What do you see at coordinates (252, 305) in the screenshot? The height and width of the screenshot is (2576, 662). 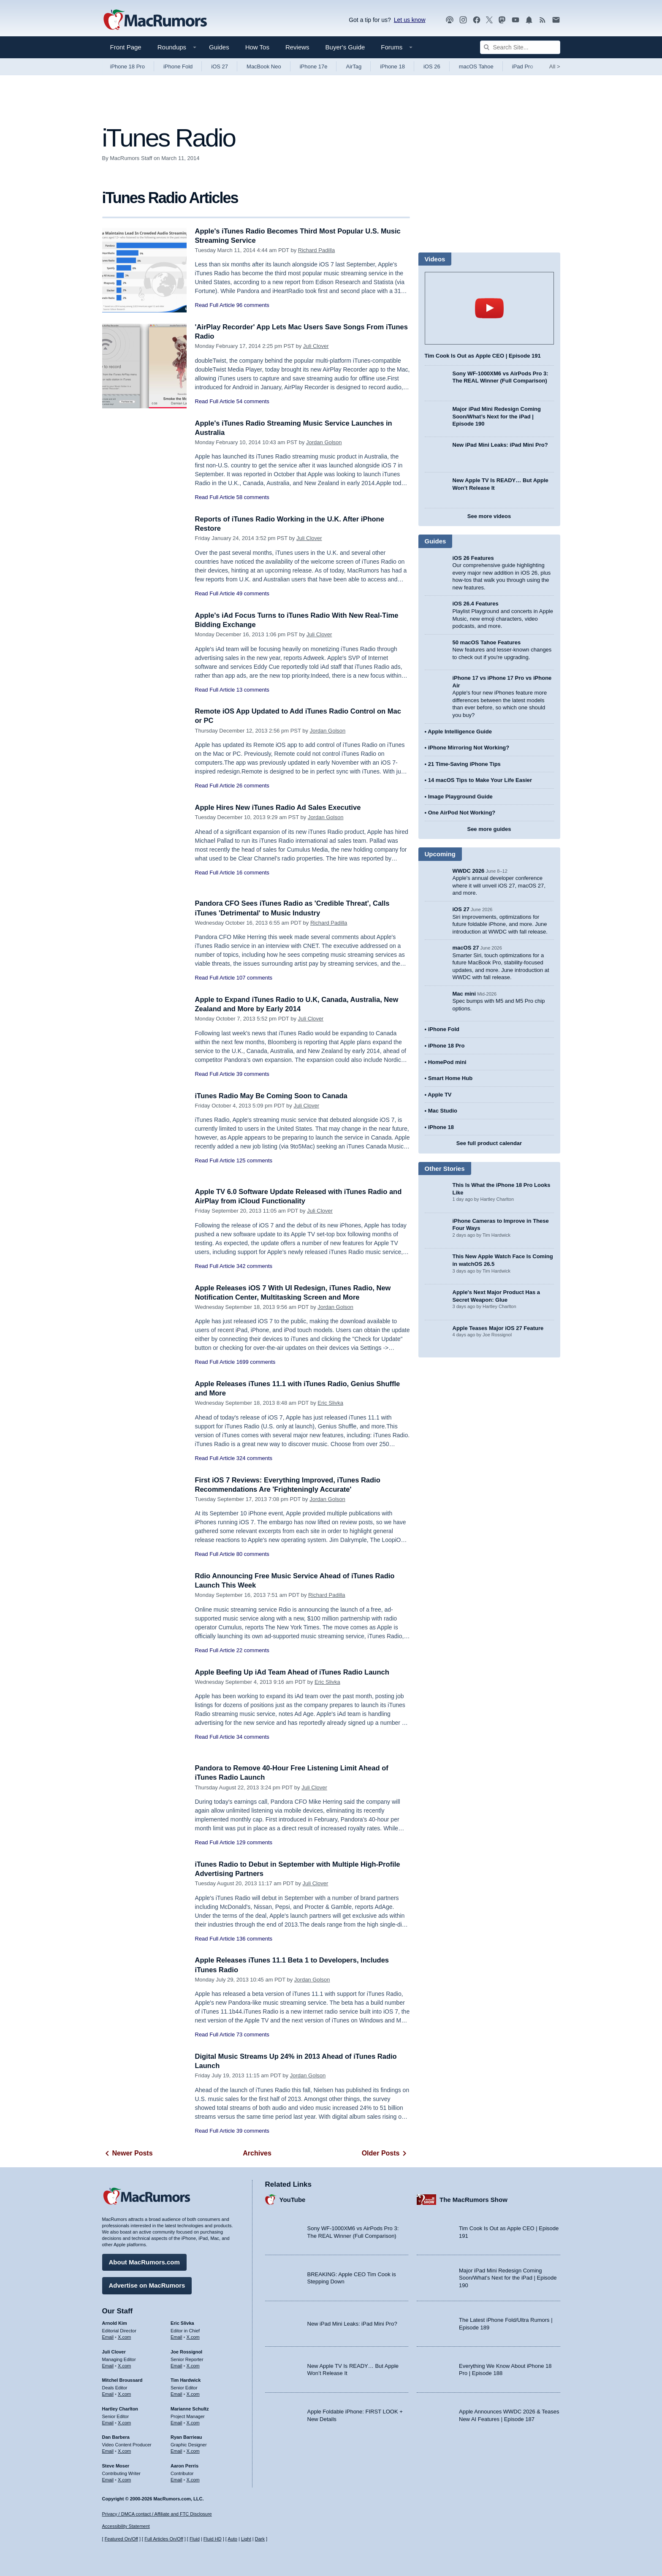 I see `96 comments` at bounding box center [252, 305].